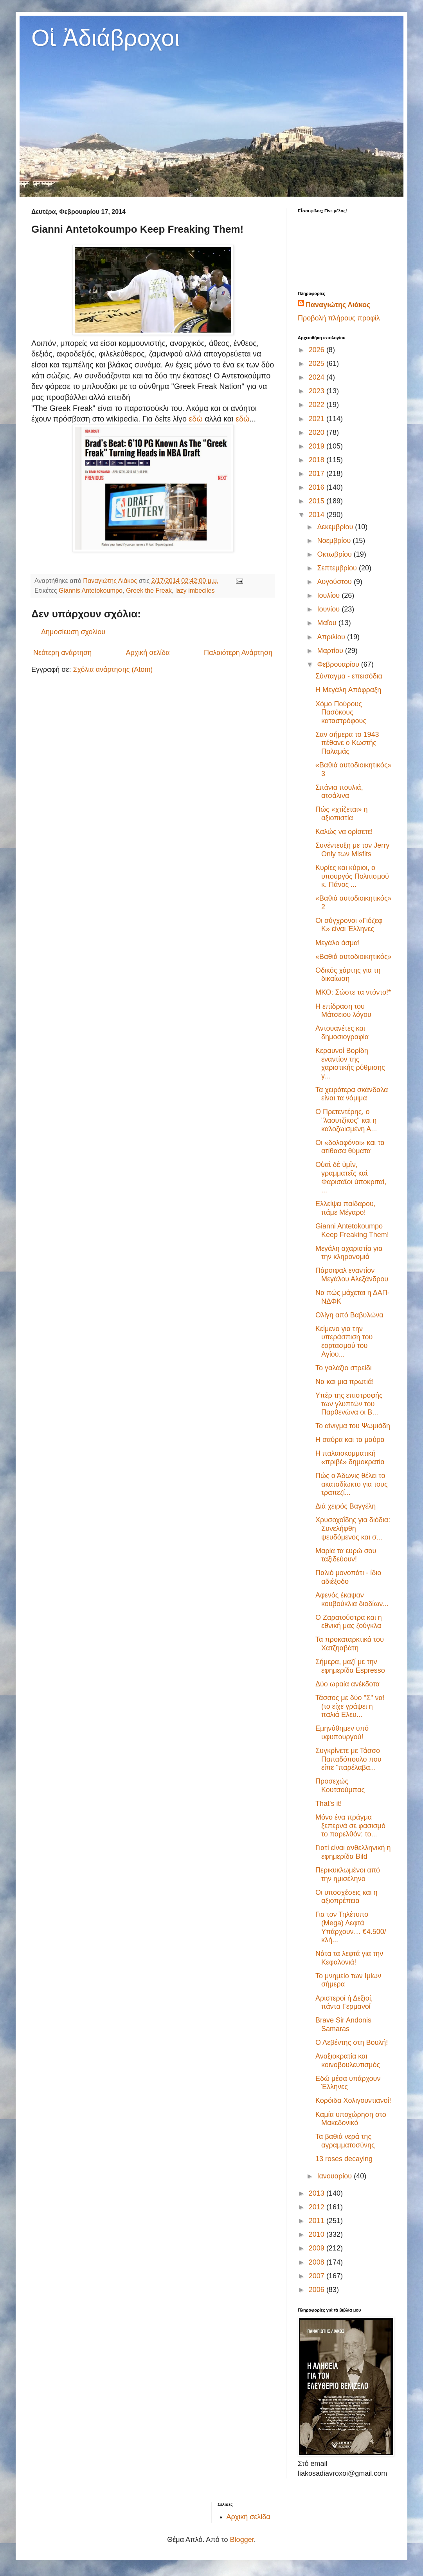 Image resolution: width=423 pixels, height=2576 pixels. Describe the element at coordinates (113, 669) in the screenshot. I see `Σχόλια ανάρτησης (Atom)` at that location.